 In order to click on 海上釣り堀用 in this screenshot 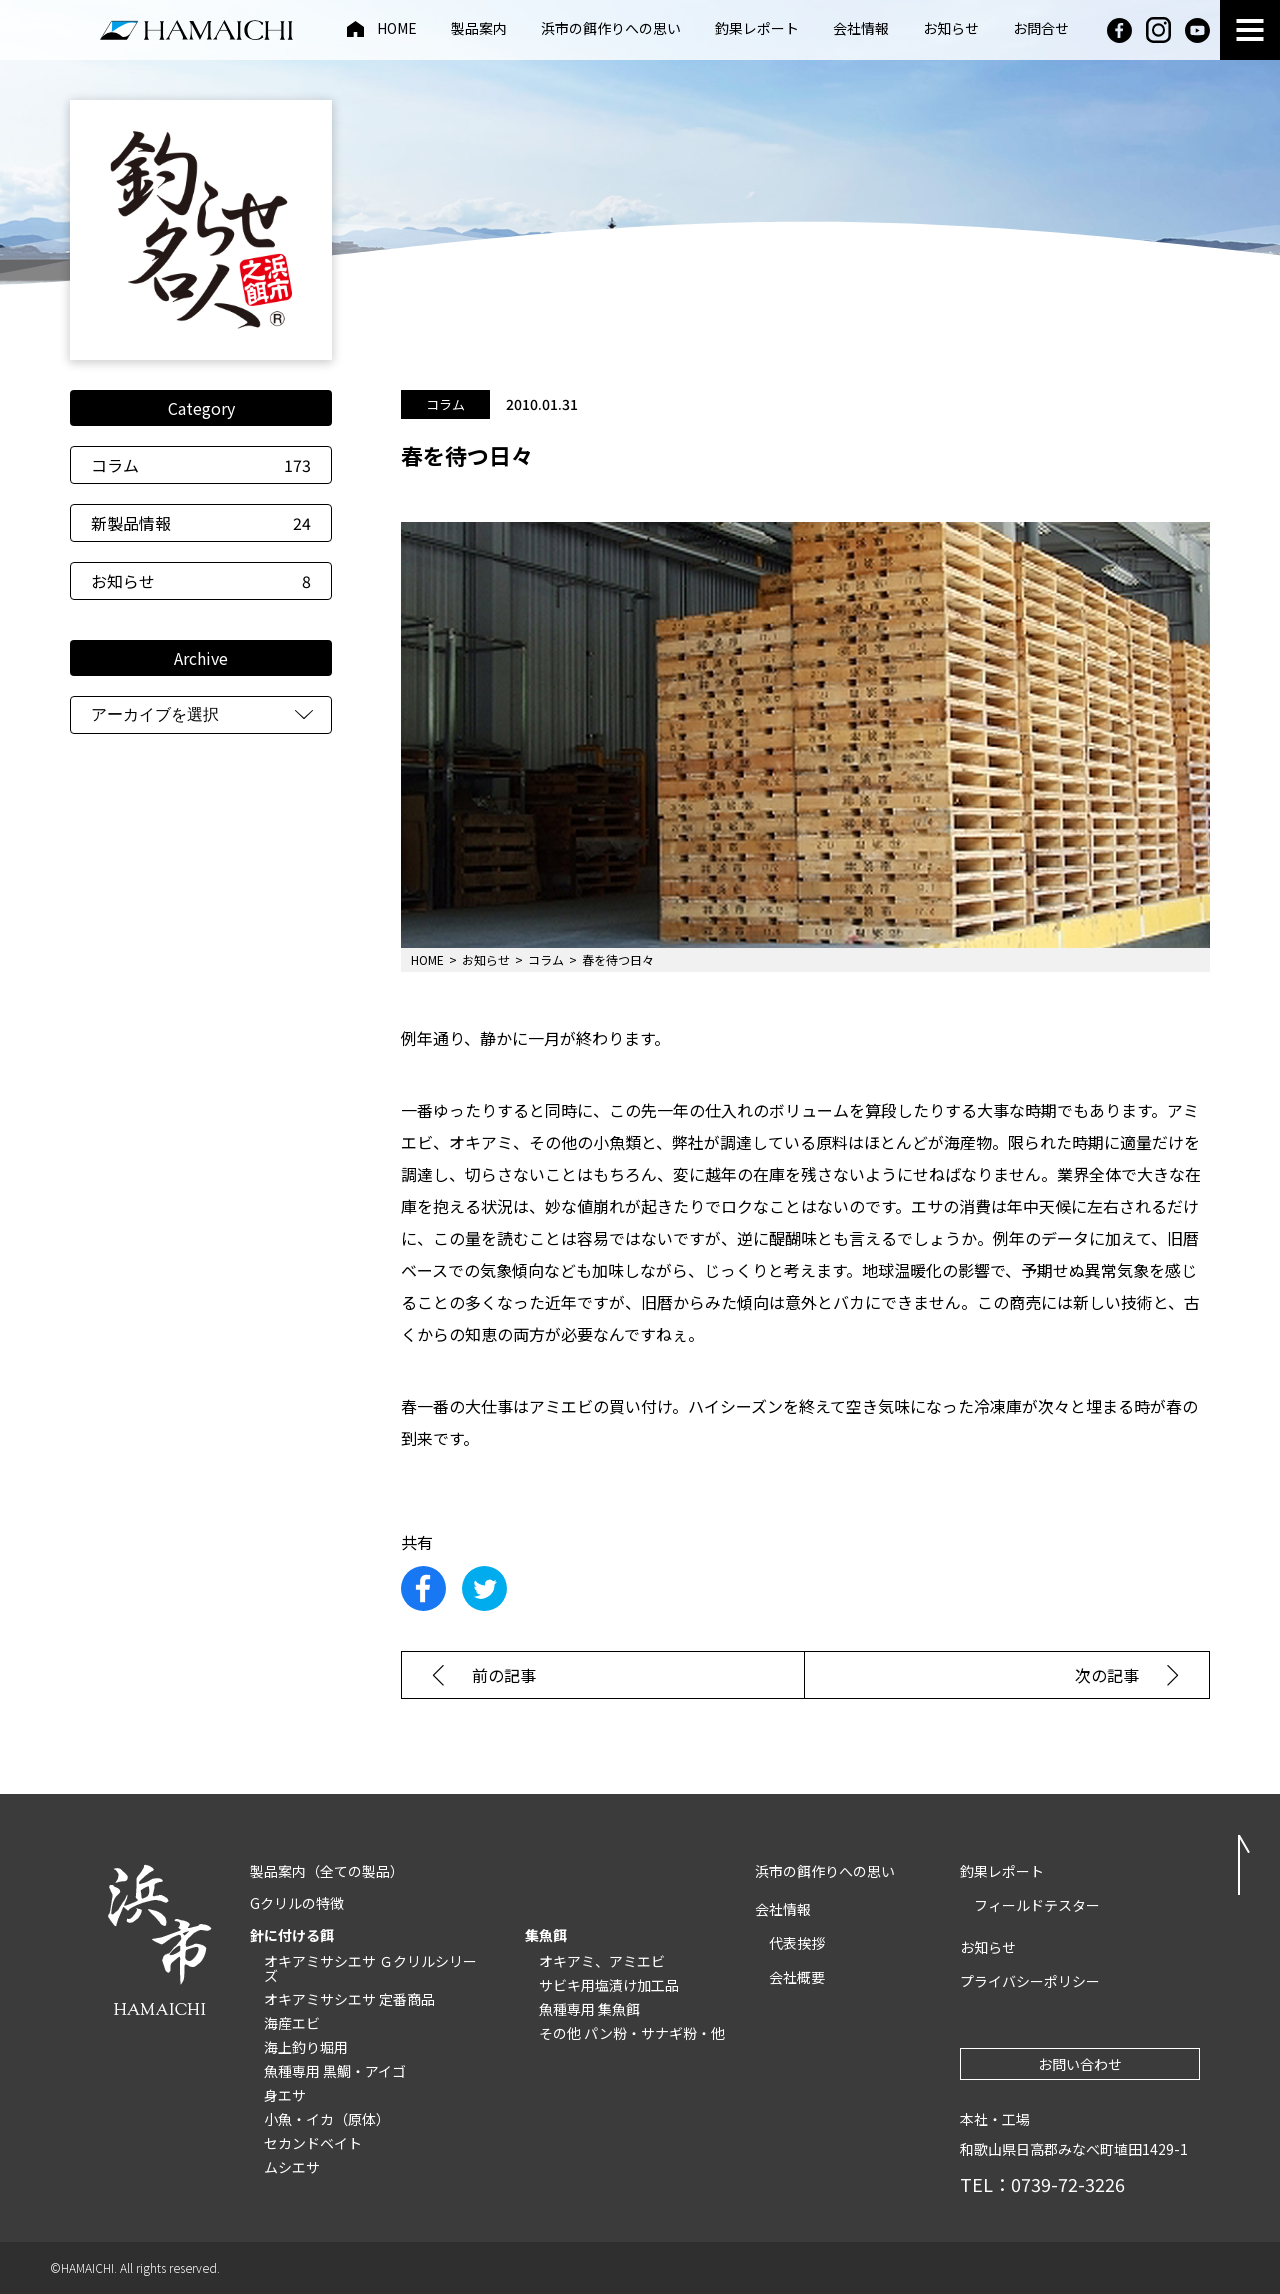, I will do `click(306, 2047)`.